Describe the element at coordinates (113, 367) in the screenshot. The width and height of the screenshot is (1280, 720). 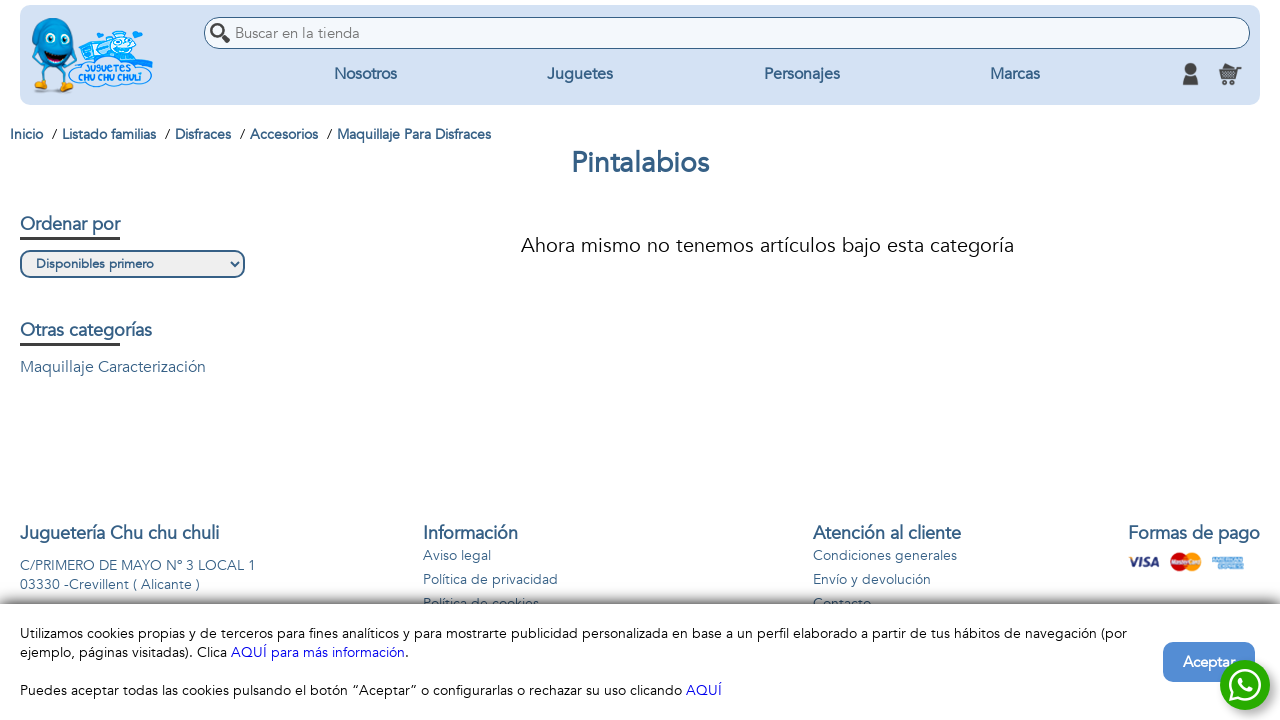
I see `Maquillaje Caracterización` at that location.